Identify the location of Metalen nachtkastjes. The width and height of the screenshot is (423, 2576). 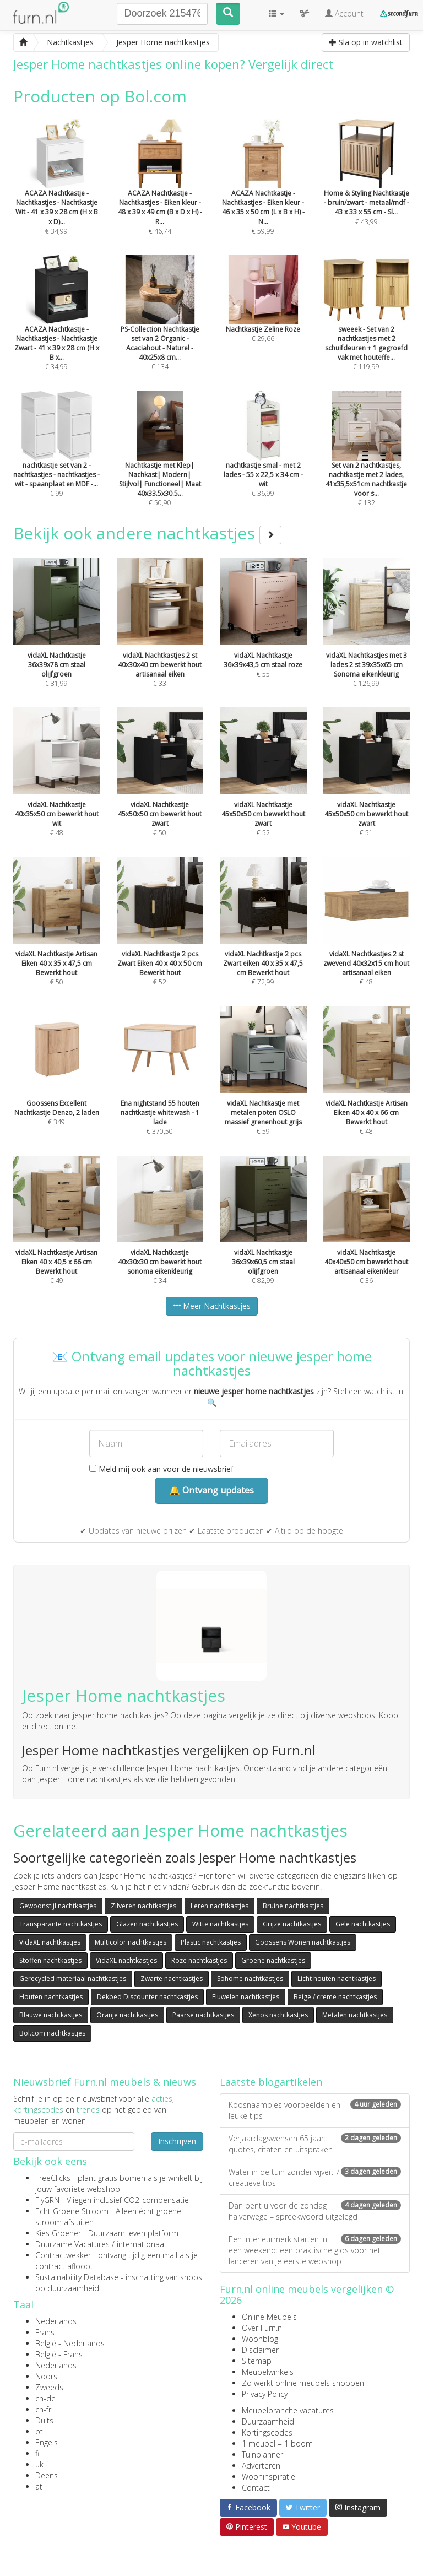
(354, 2015).